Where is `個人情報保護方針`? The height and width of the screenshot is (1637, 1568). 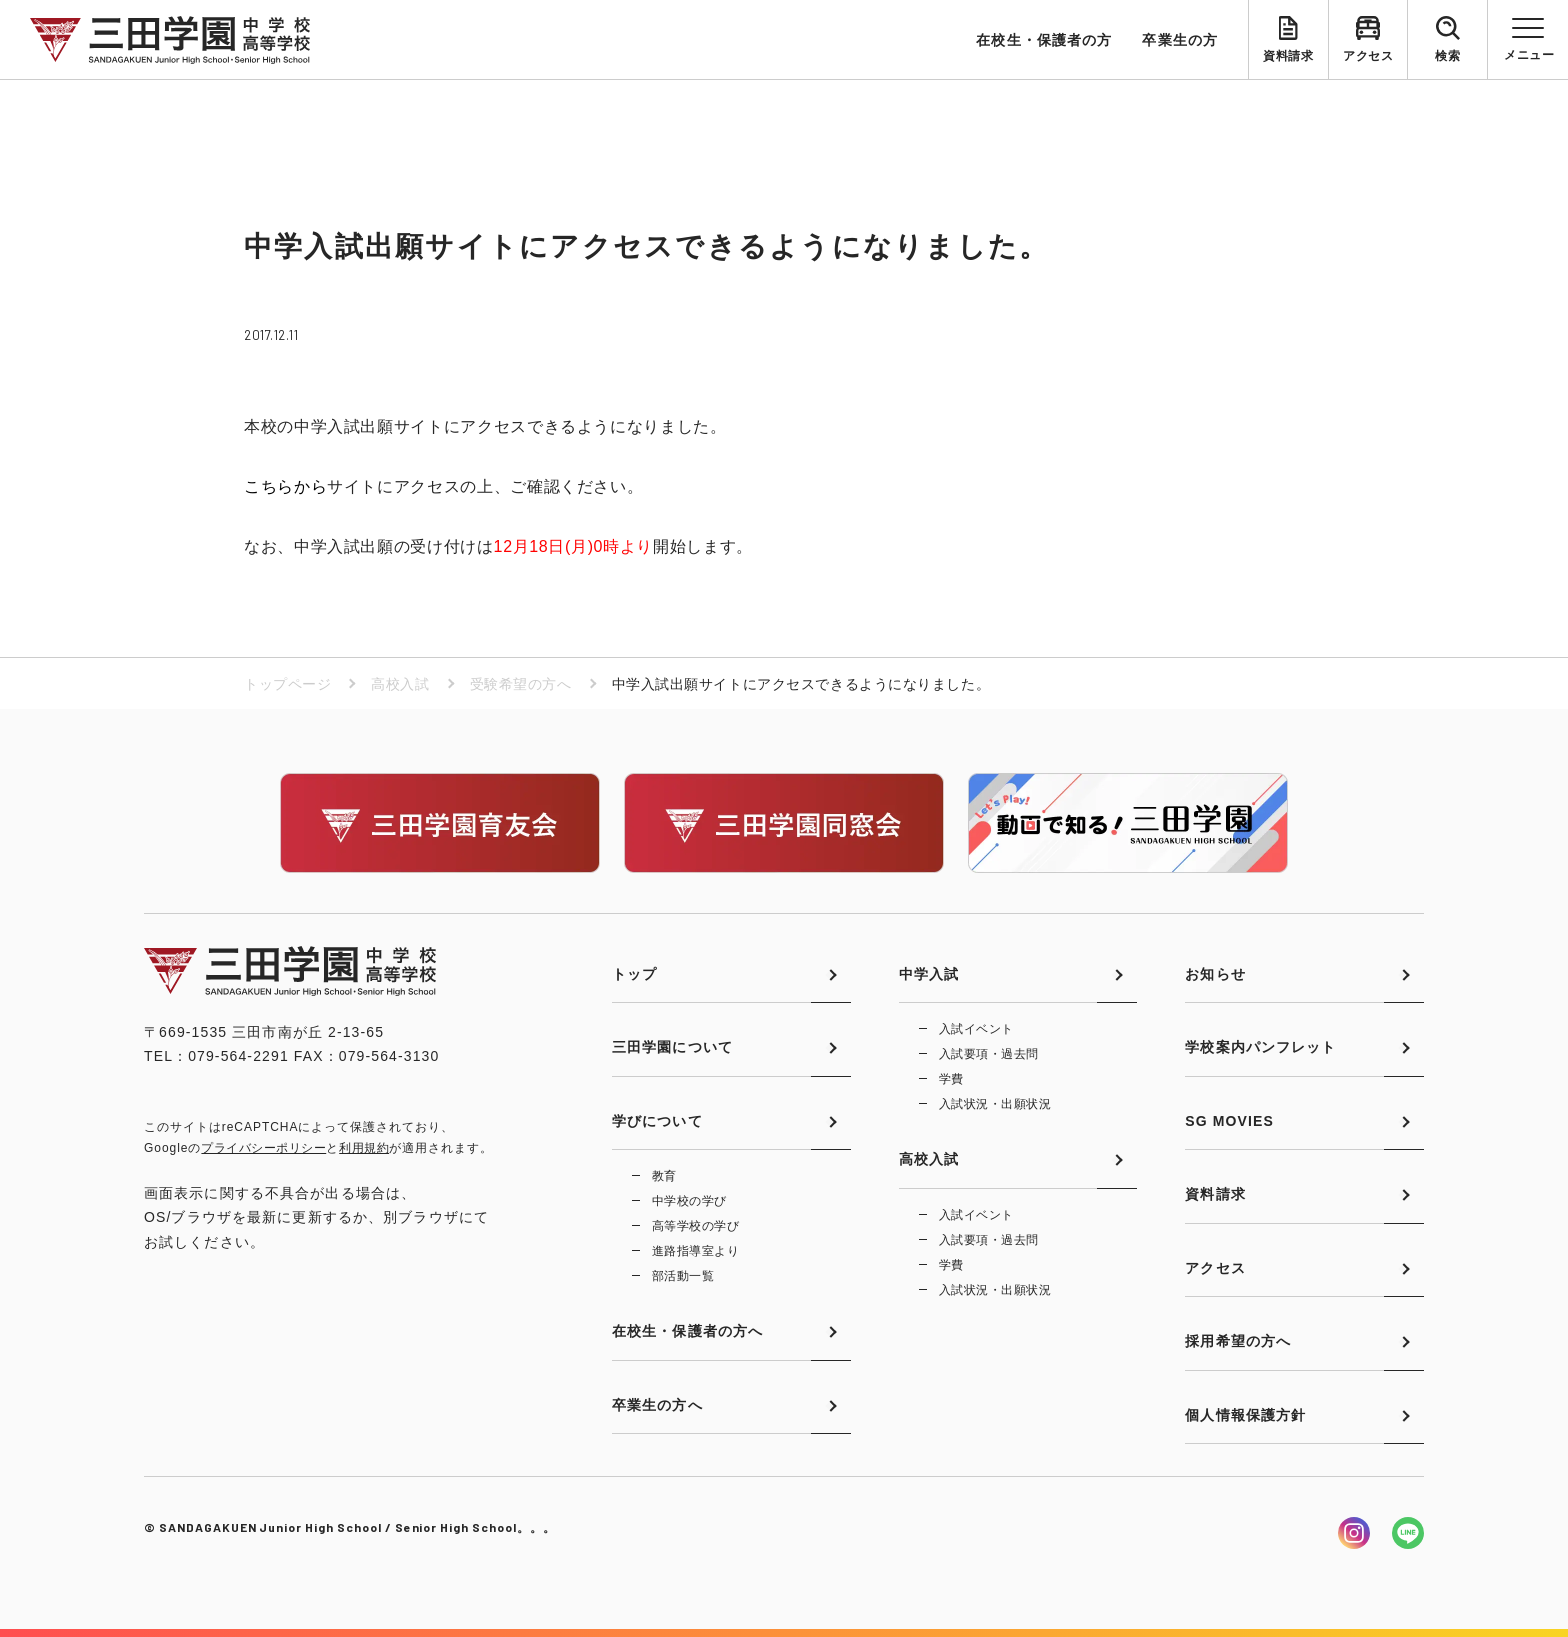
個人情報保護方針 is located at coordinates (1245, 1415).